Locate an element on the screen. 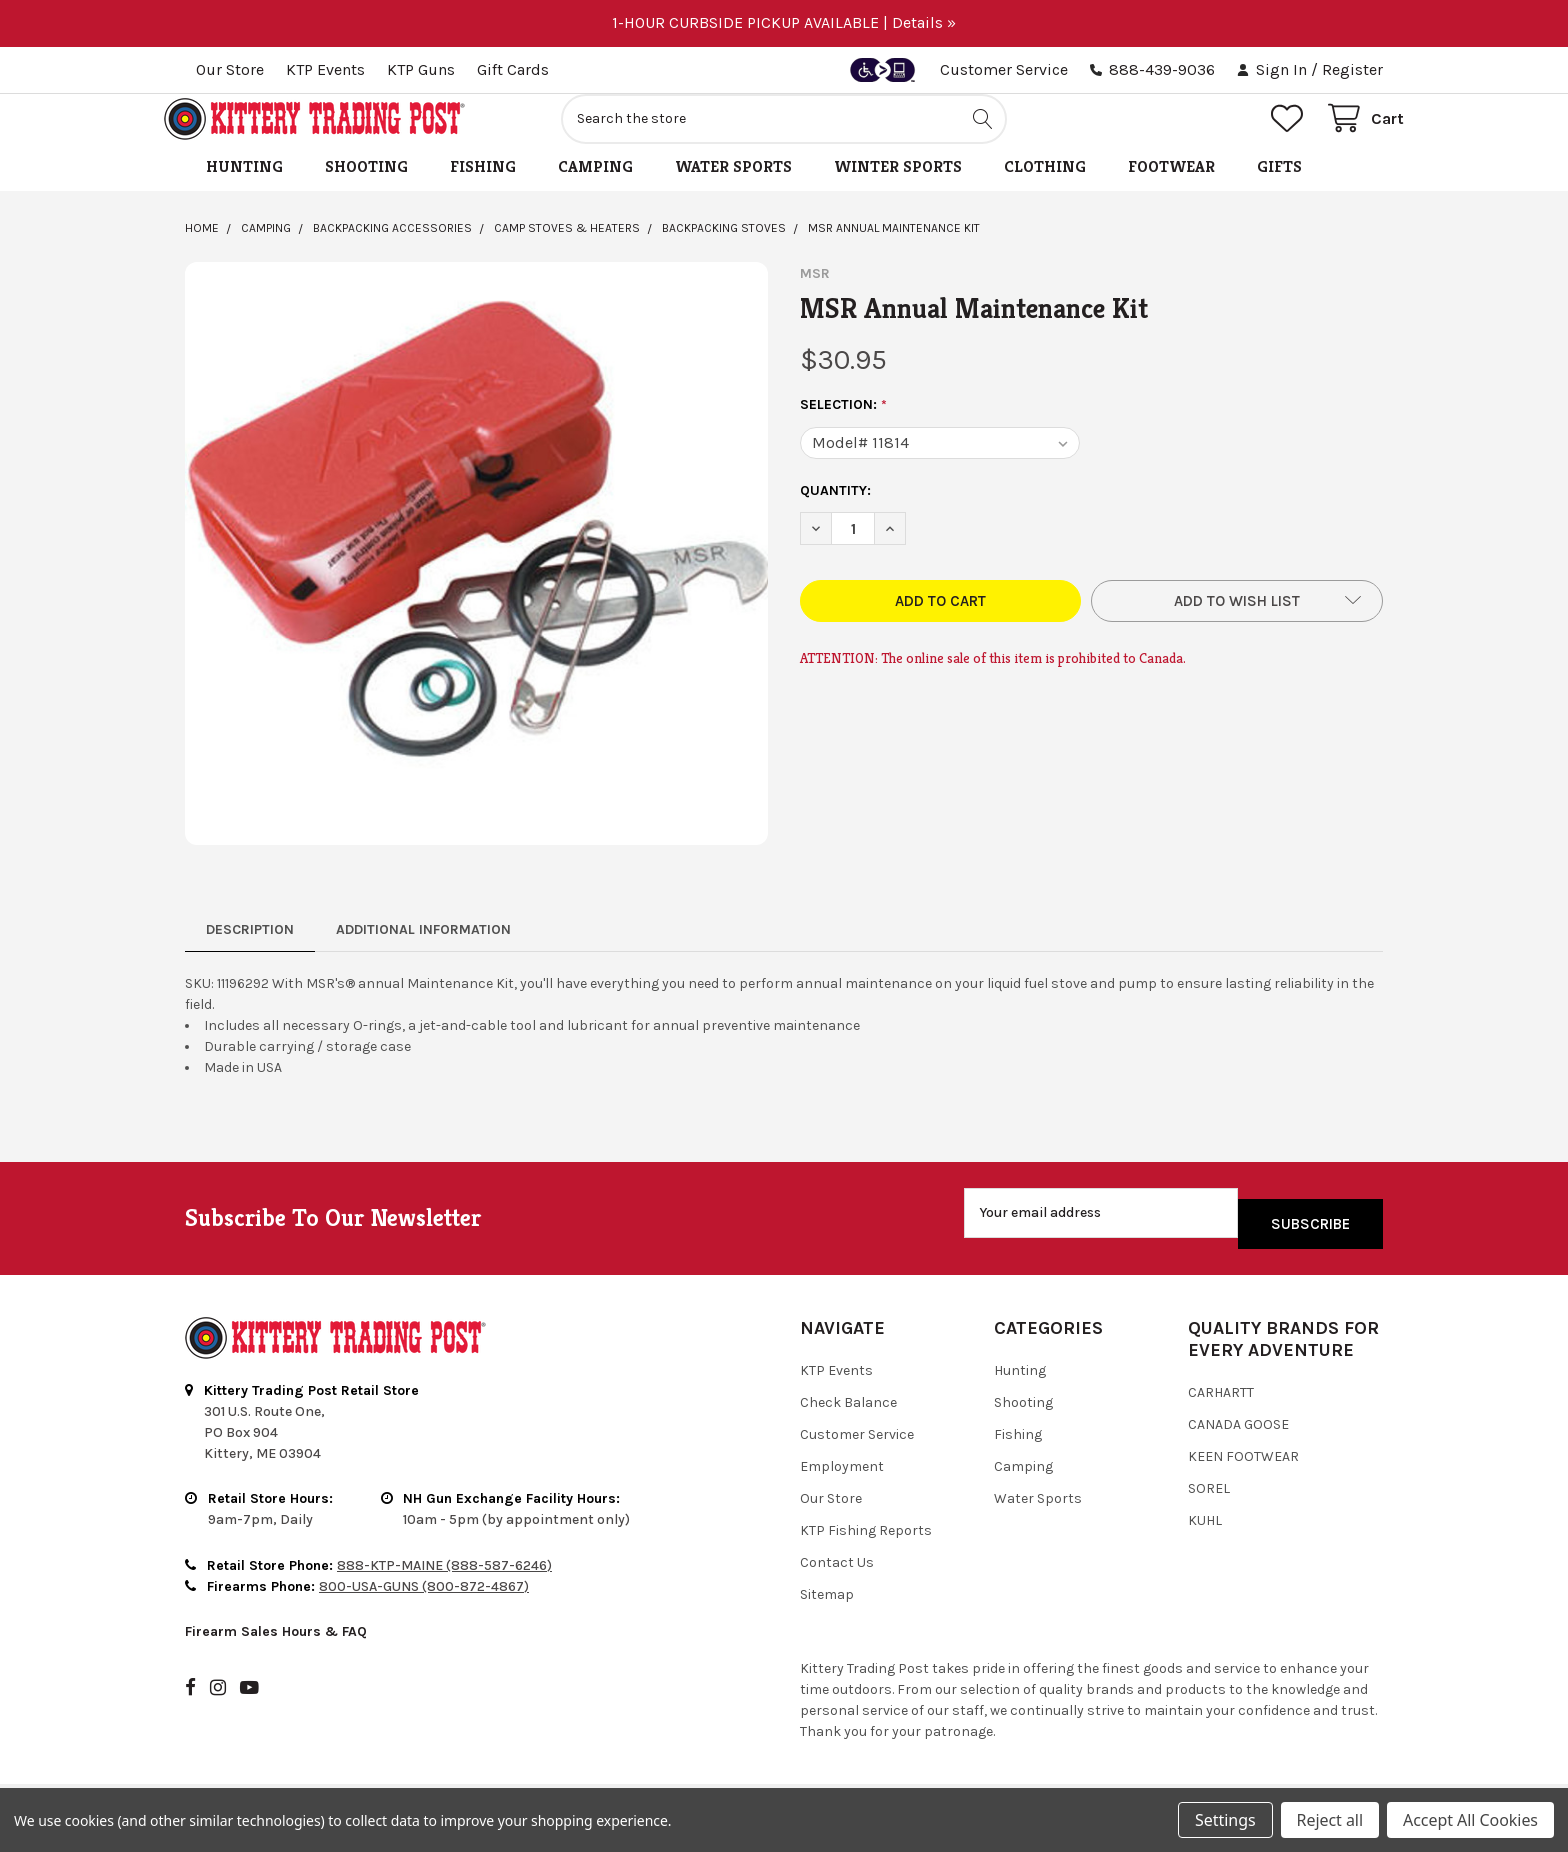 The height and width of the screenshot is (1852, 1568). Gift Cards is located at coordinates (513, 69).